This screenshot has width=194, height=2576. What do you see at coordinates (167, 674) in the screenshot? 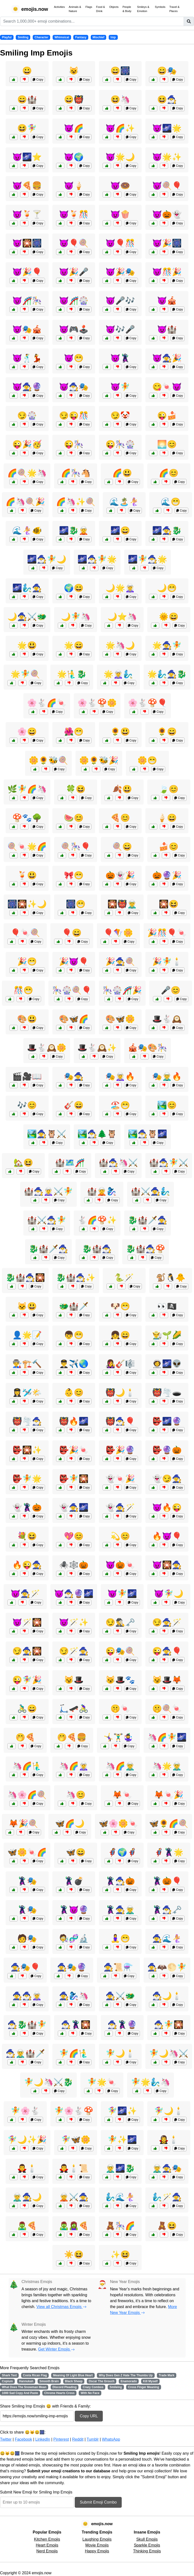
I see `🌟🧞‍♂️🧙‍♀️🐉` at bounding box center [167, 674].